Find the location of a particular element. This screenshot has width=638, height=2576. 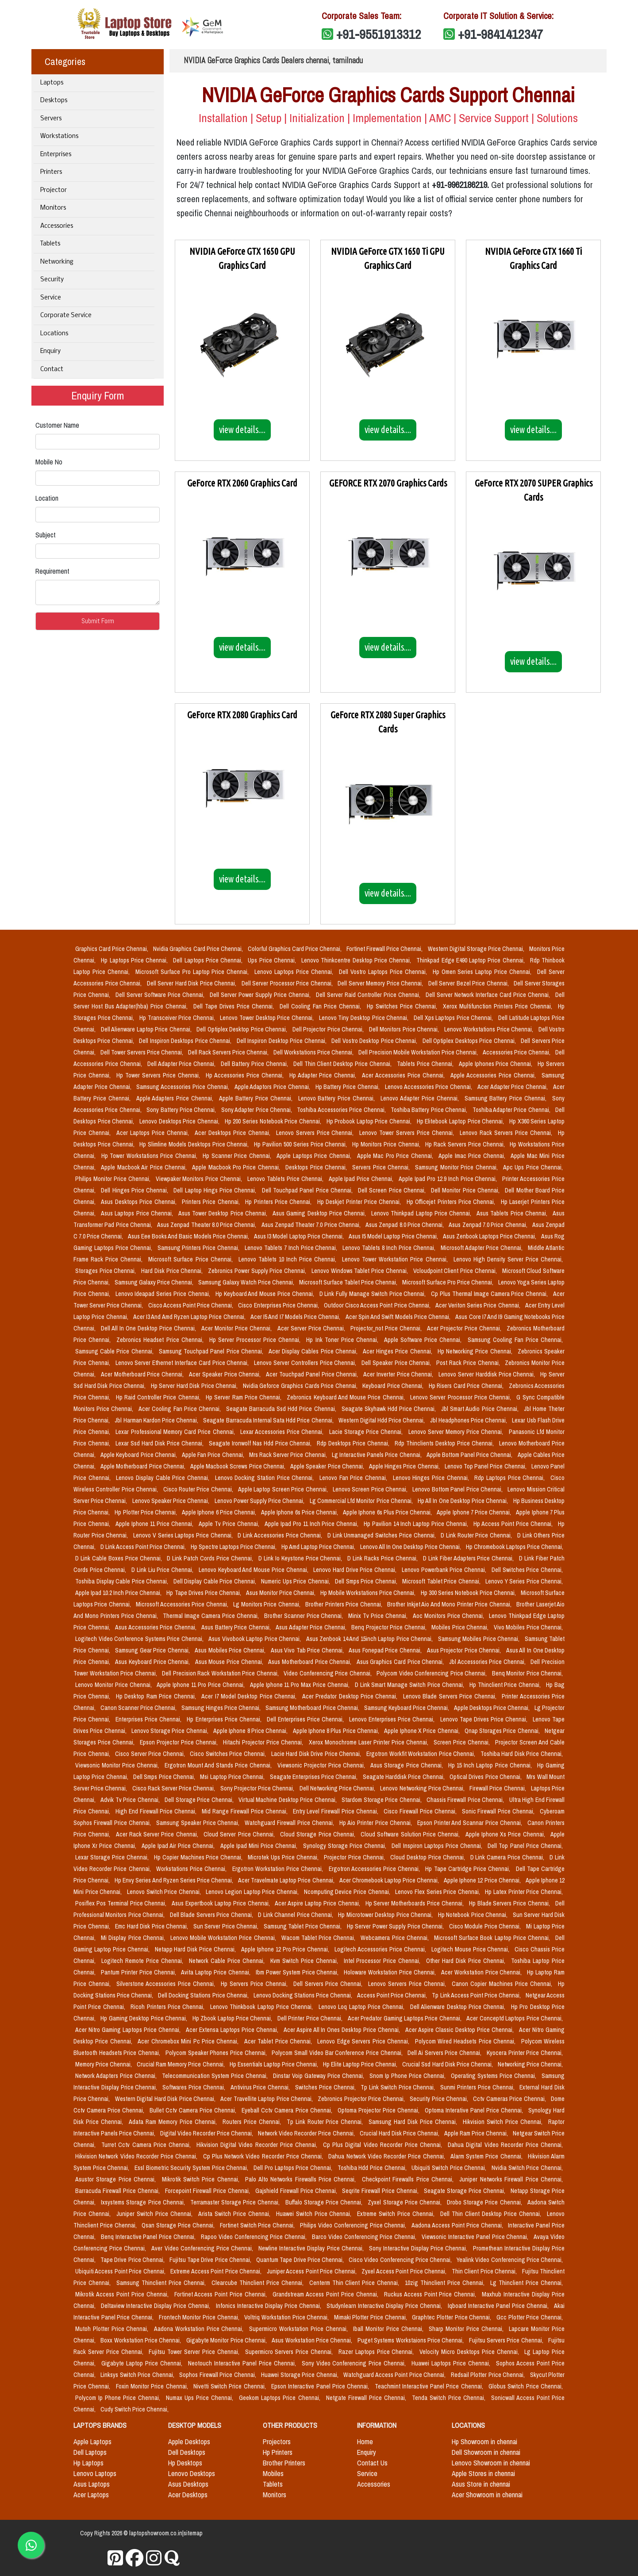

Samsung Gear Price Chennai, is located at coordinates (153, 1650).